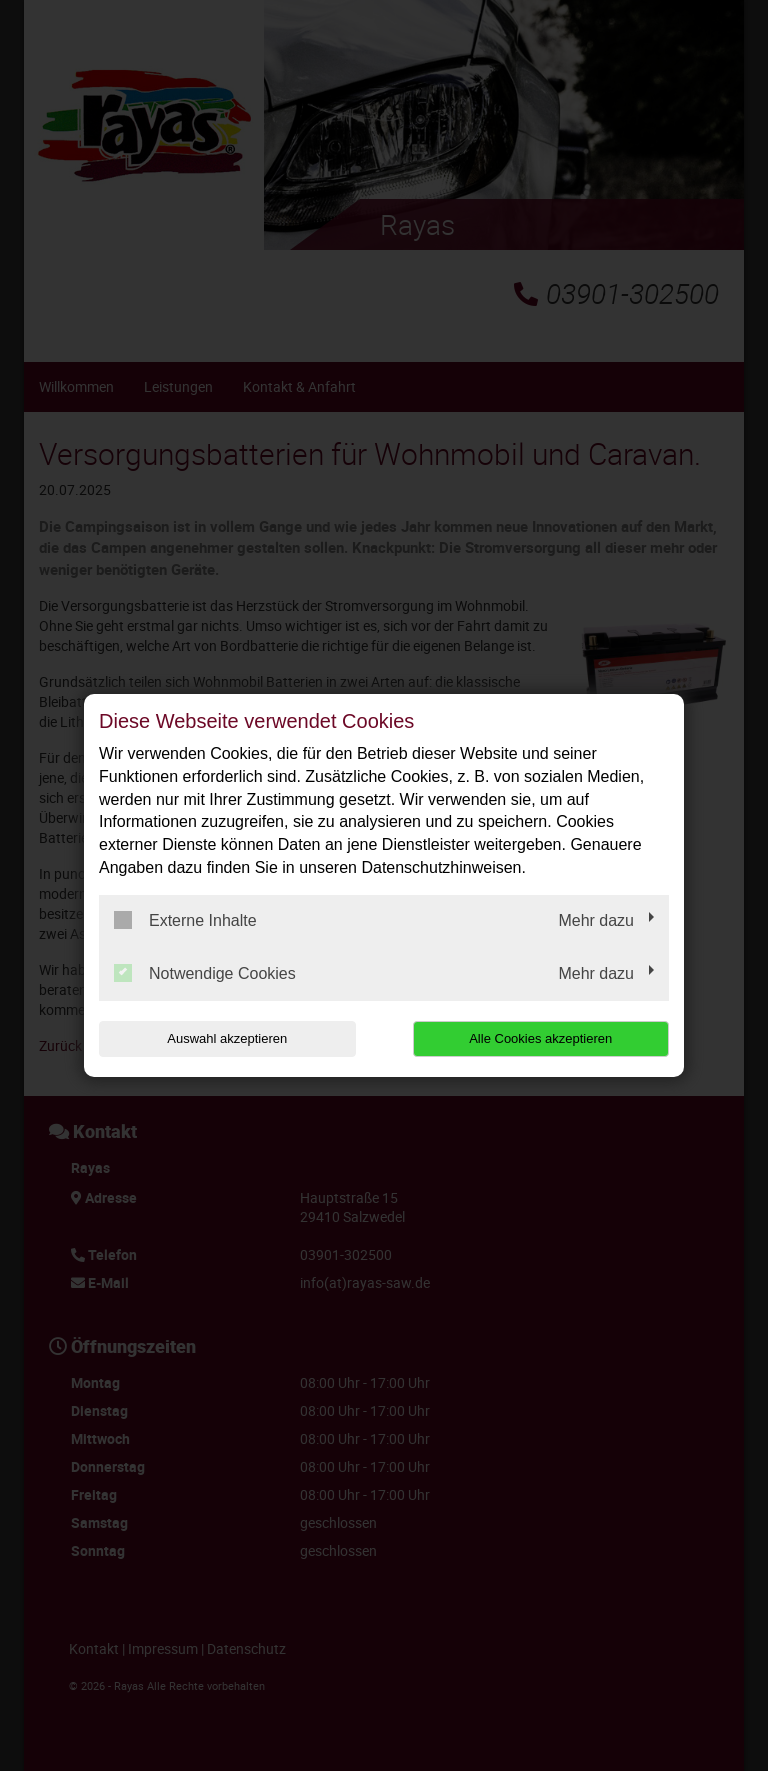 Image resolution: width=768 pixels, height=1771 pixels. Describe the element at coordinates (185, 920) in the screenshot. I see `Externe Inhalte` at that location.